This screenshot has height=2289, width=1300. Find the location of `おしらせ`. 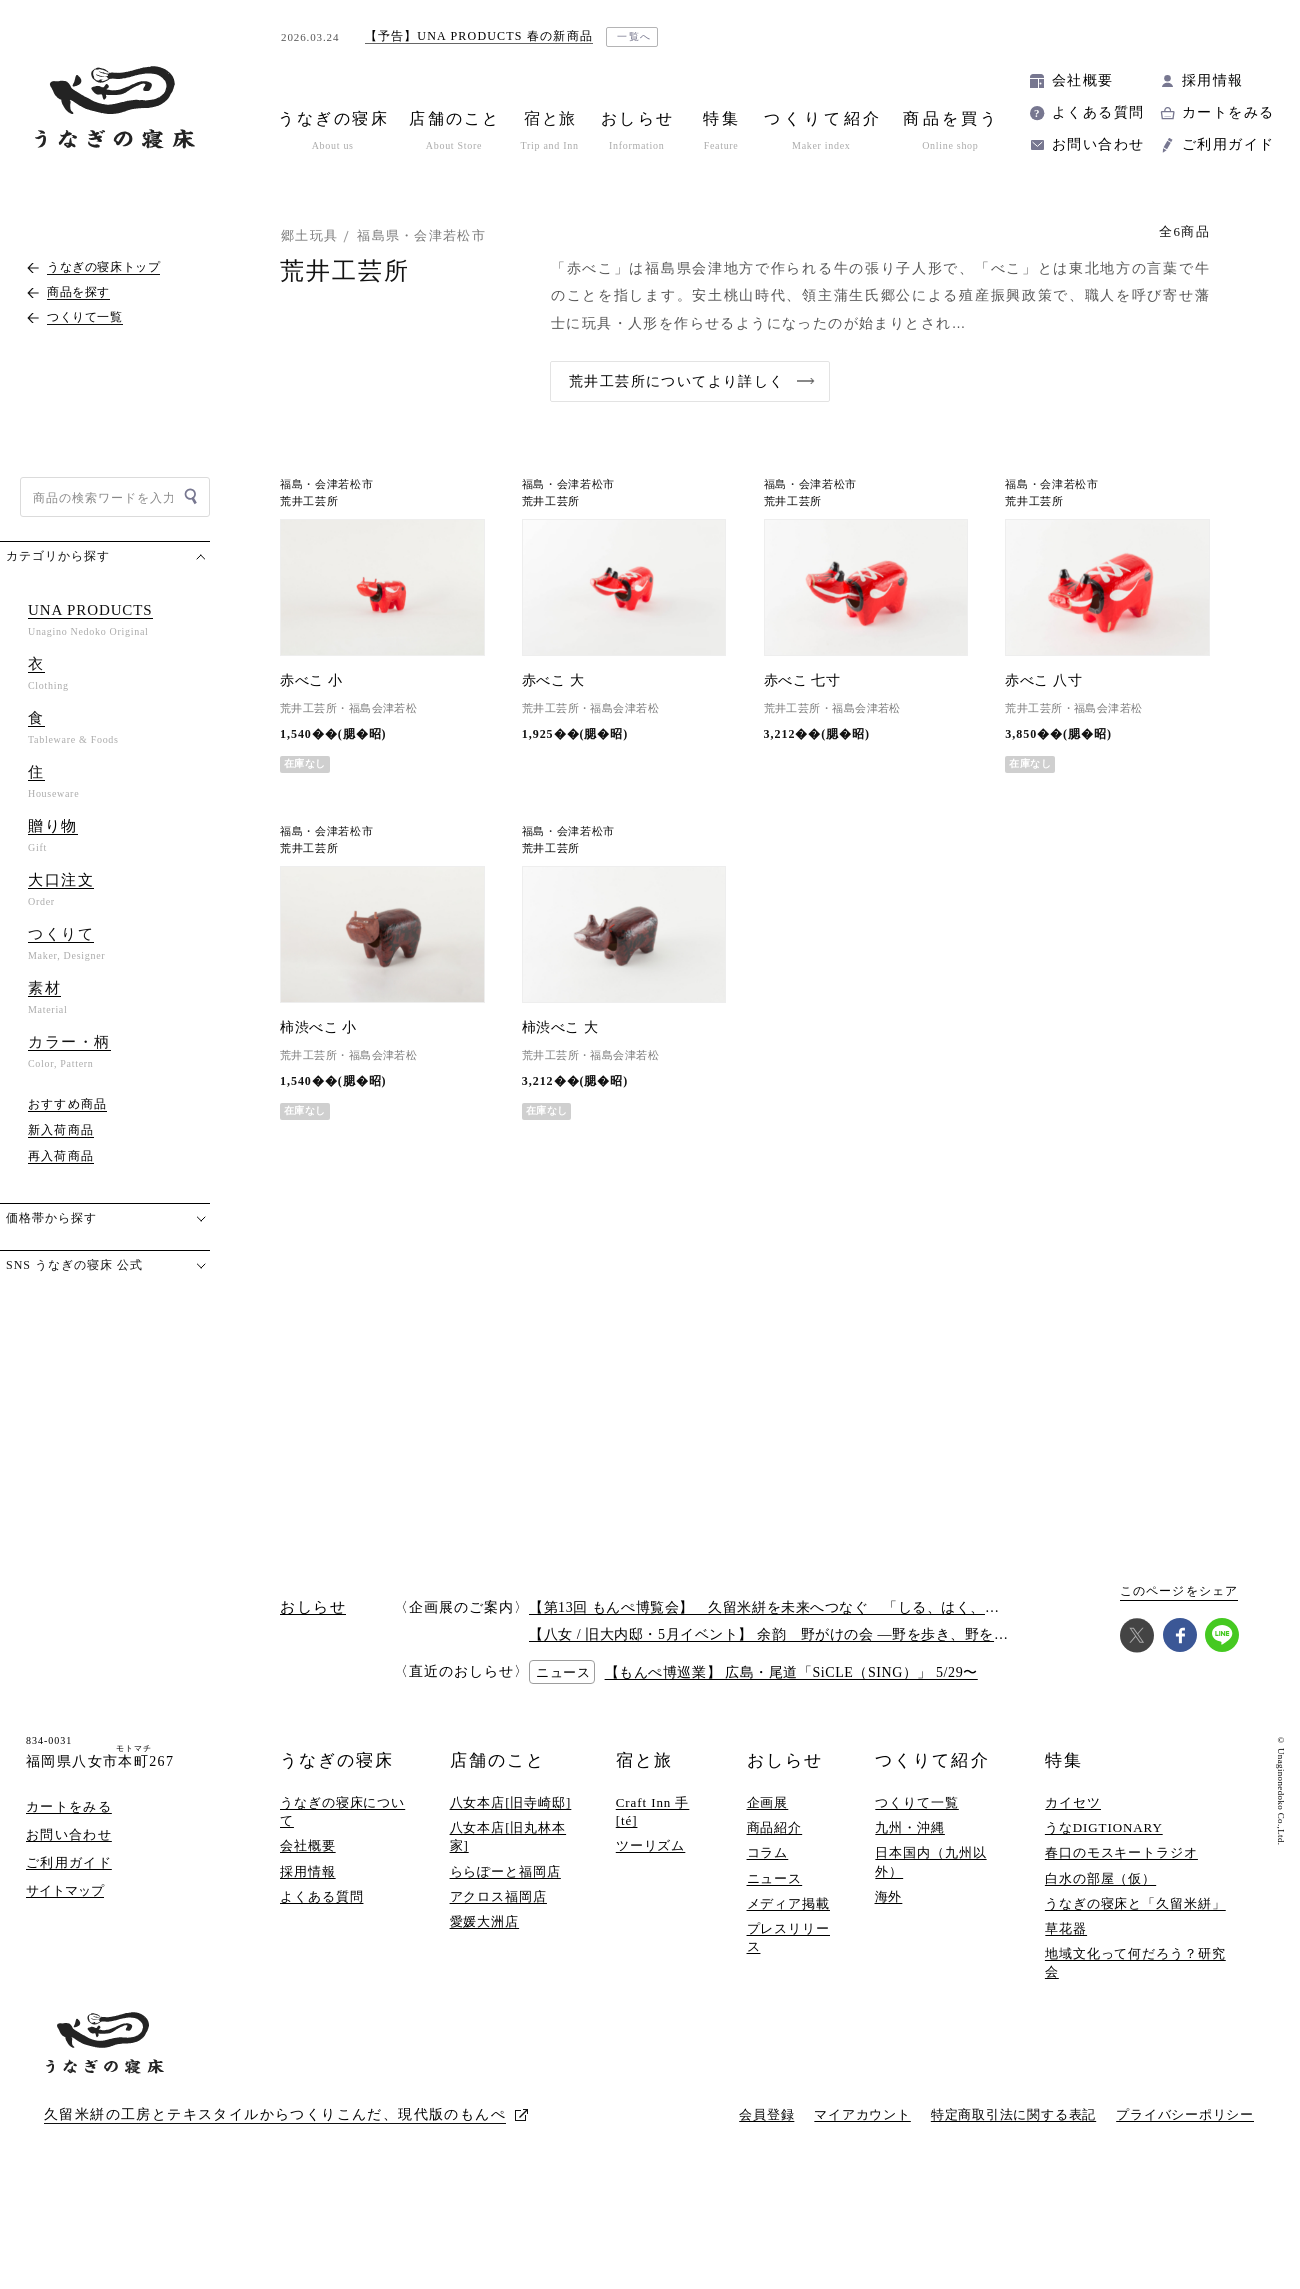

おしらせ is located at coordinates (785, 1760).